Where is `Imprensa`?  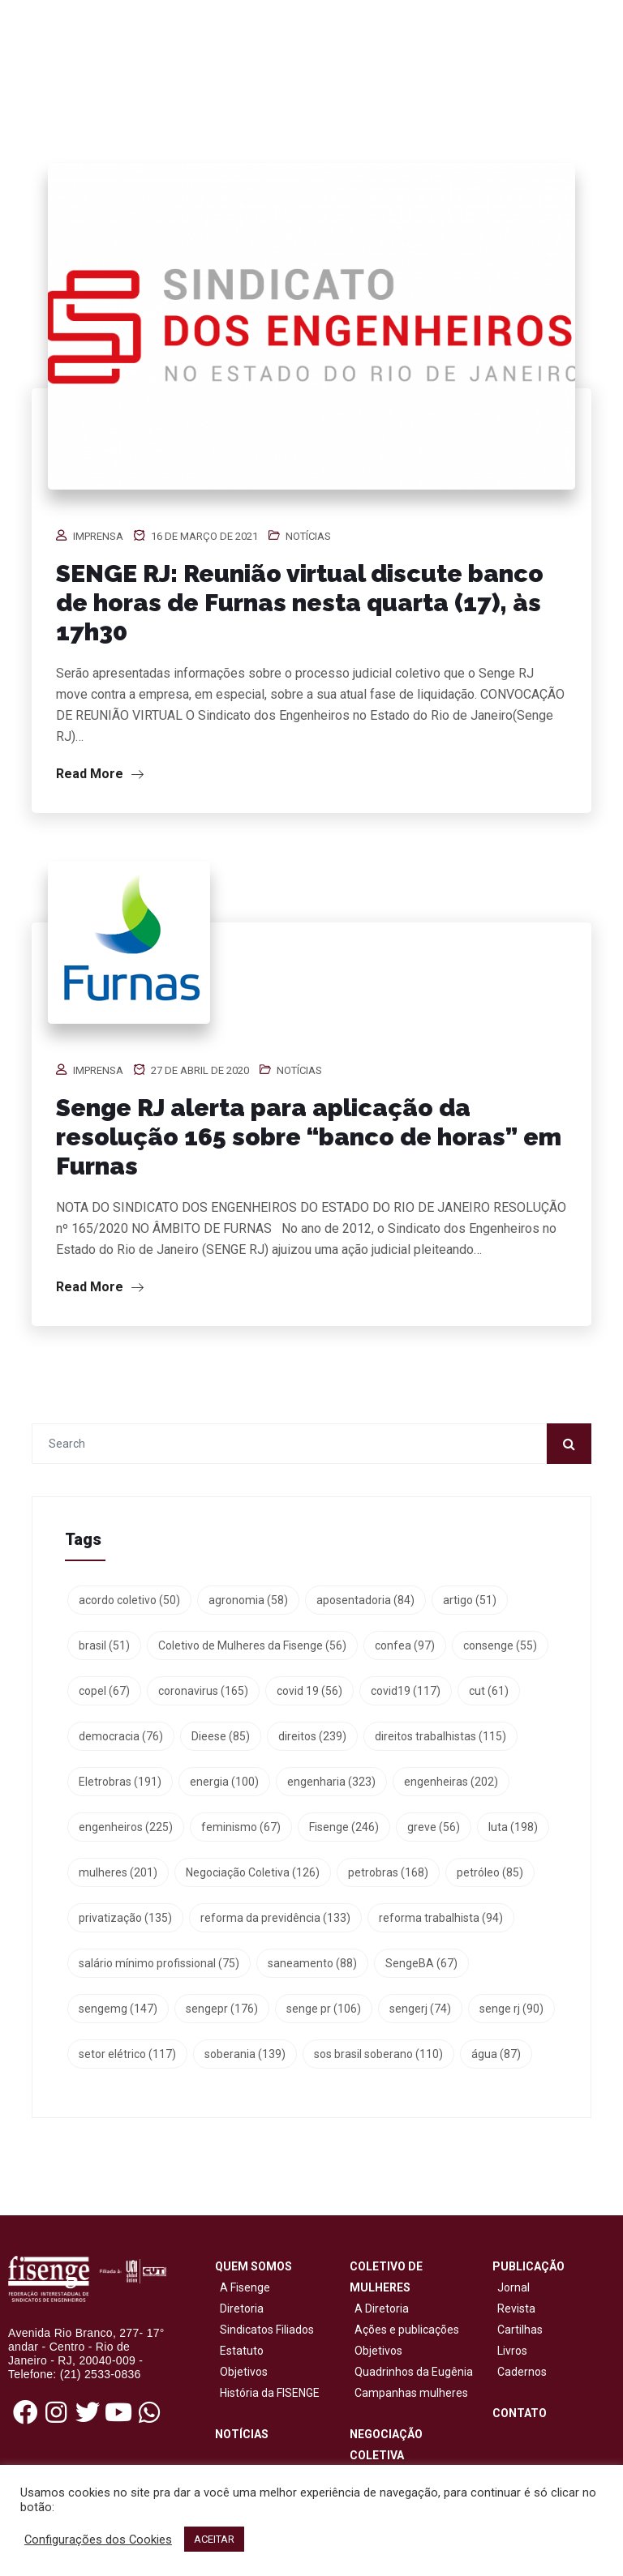 Imprensa is located at coordinates (98, 536).